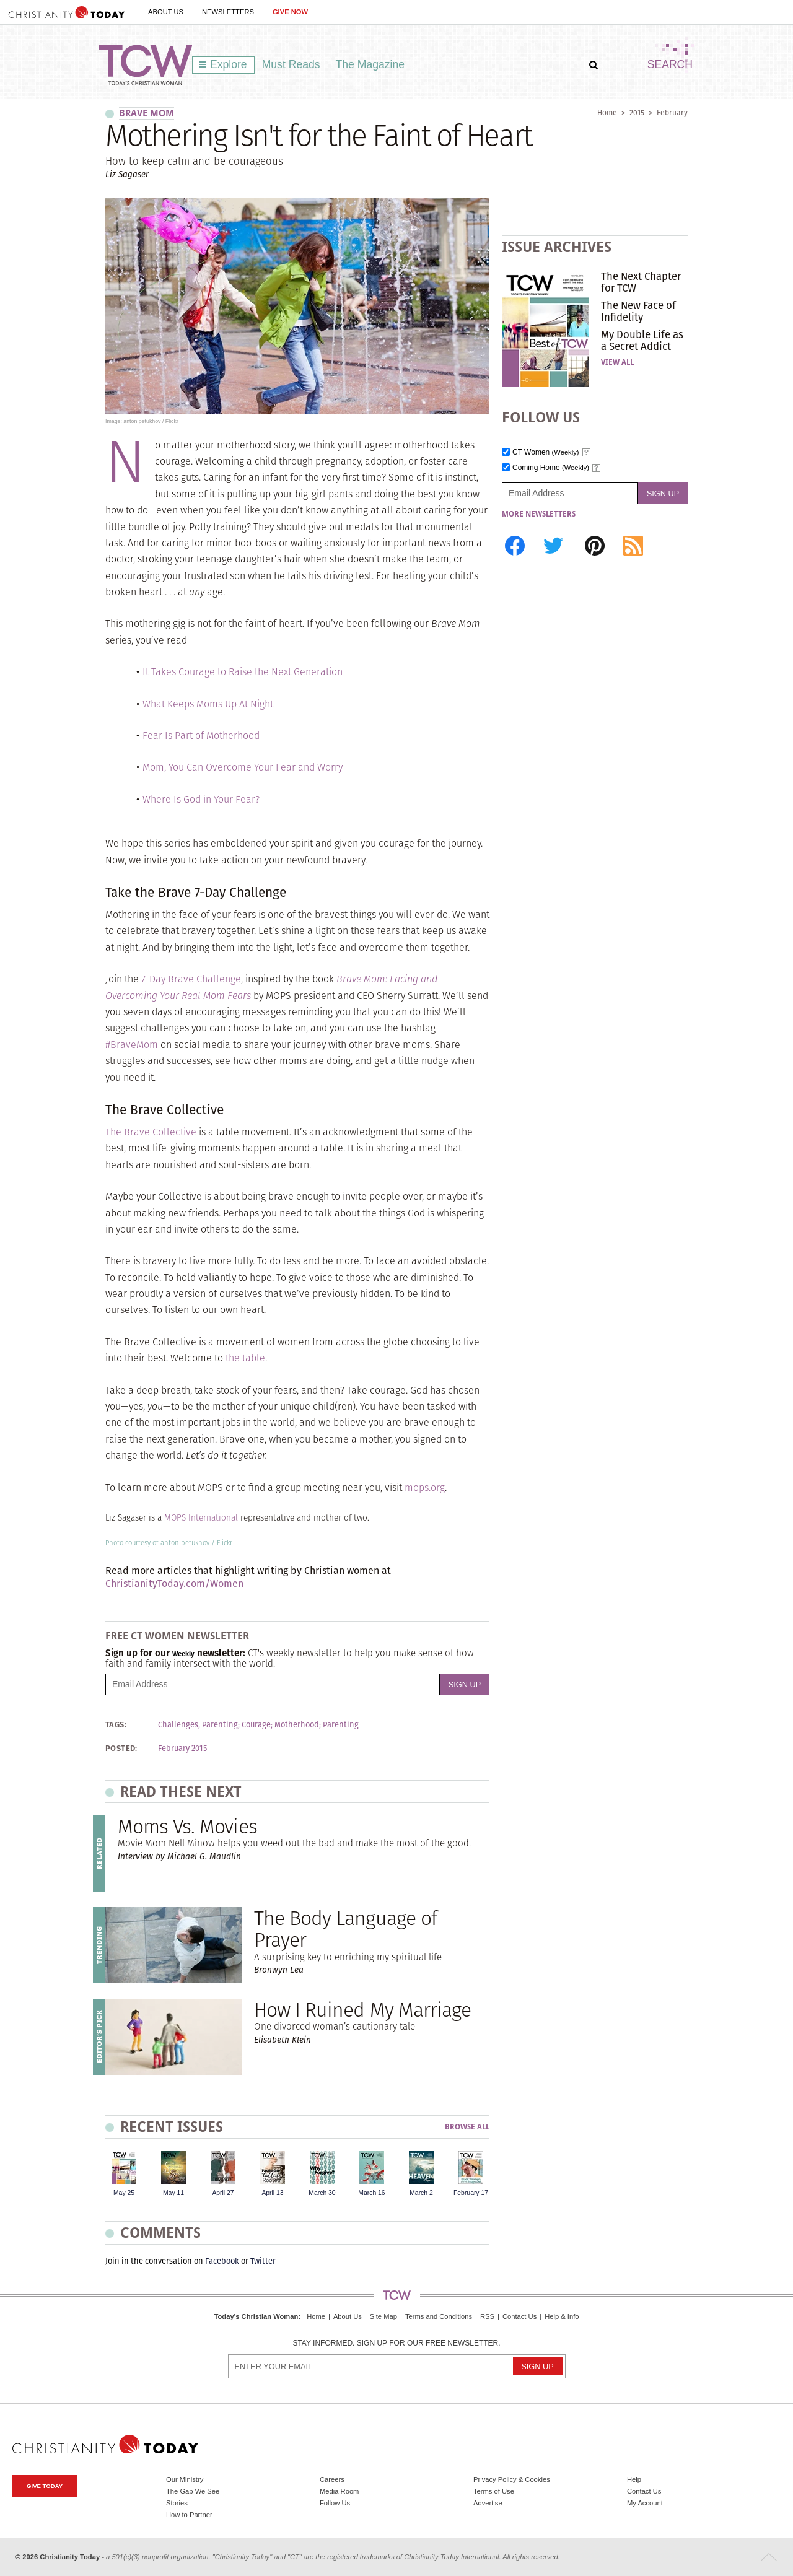  What do you see at coordinates (191, 979) in the screenshot?
I see `7-Day Brave Challenge` at bounding box center [191, 979].